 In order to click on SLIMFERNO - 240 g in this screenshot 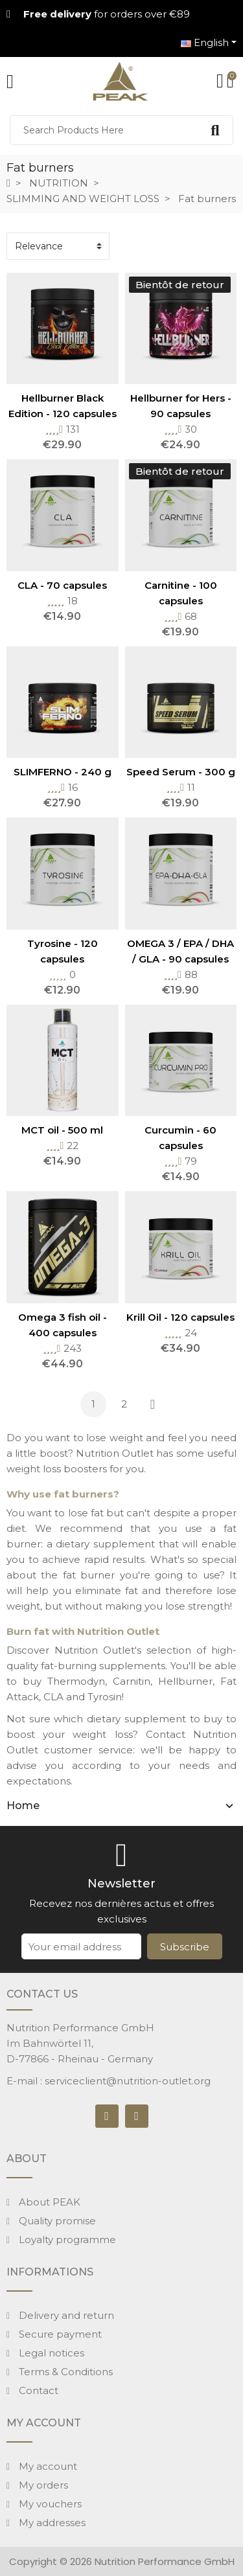, I will do `click(62, 772)`.